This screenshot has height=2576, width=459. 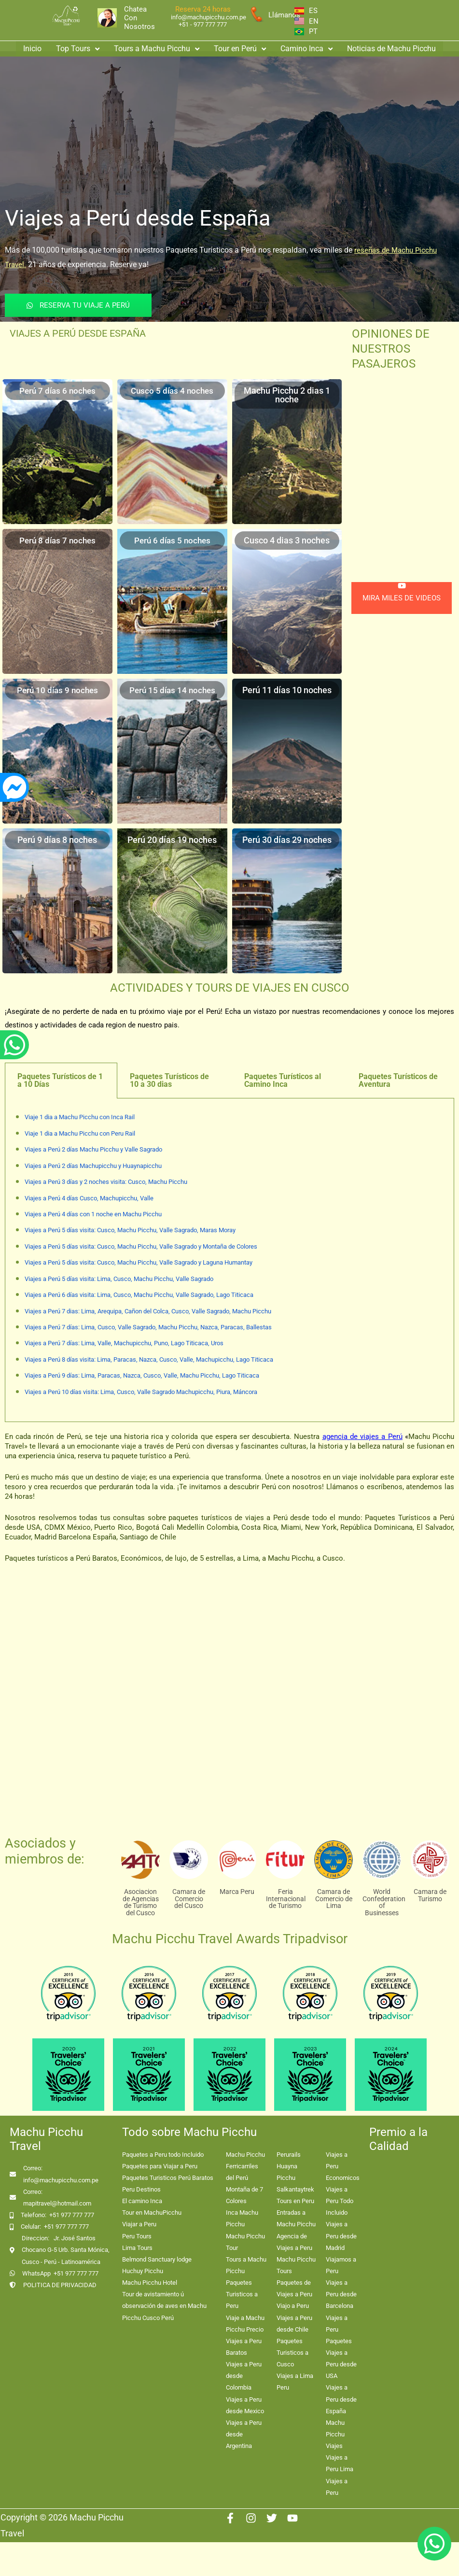 I want to click on Cusco 4 dias 3 noches, so click(x=287, y=540).